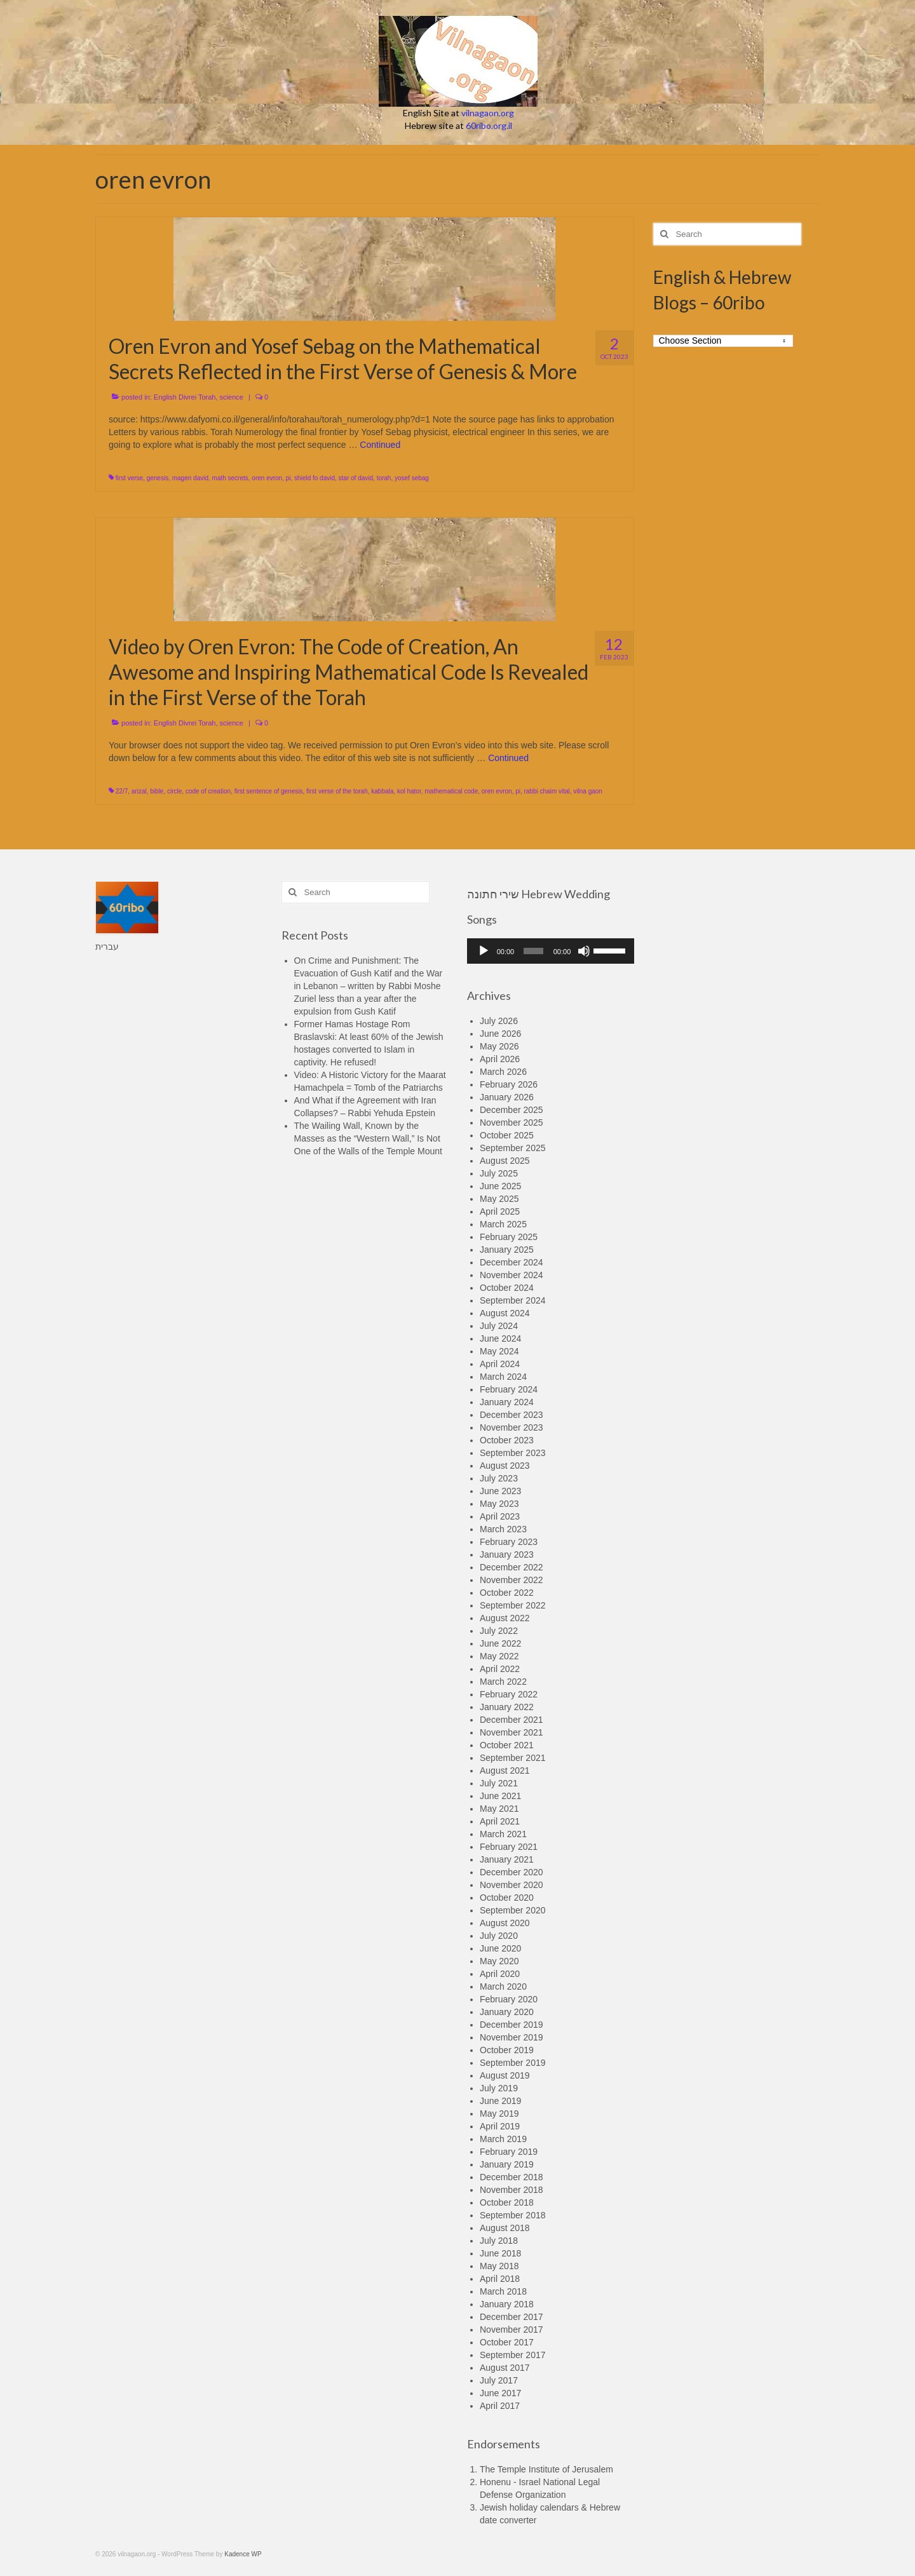 This screenshot has width=915, height=2576. What do you see at coordinates (107, 946) in the screenshot?
I see `עברית` at bounding box center [107, 946].